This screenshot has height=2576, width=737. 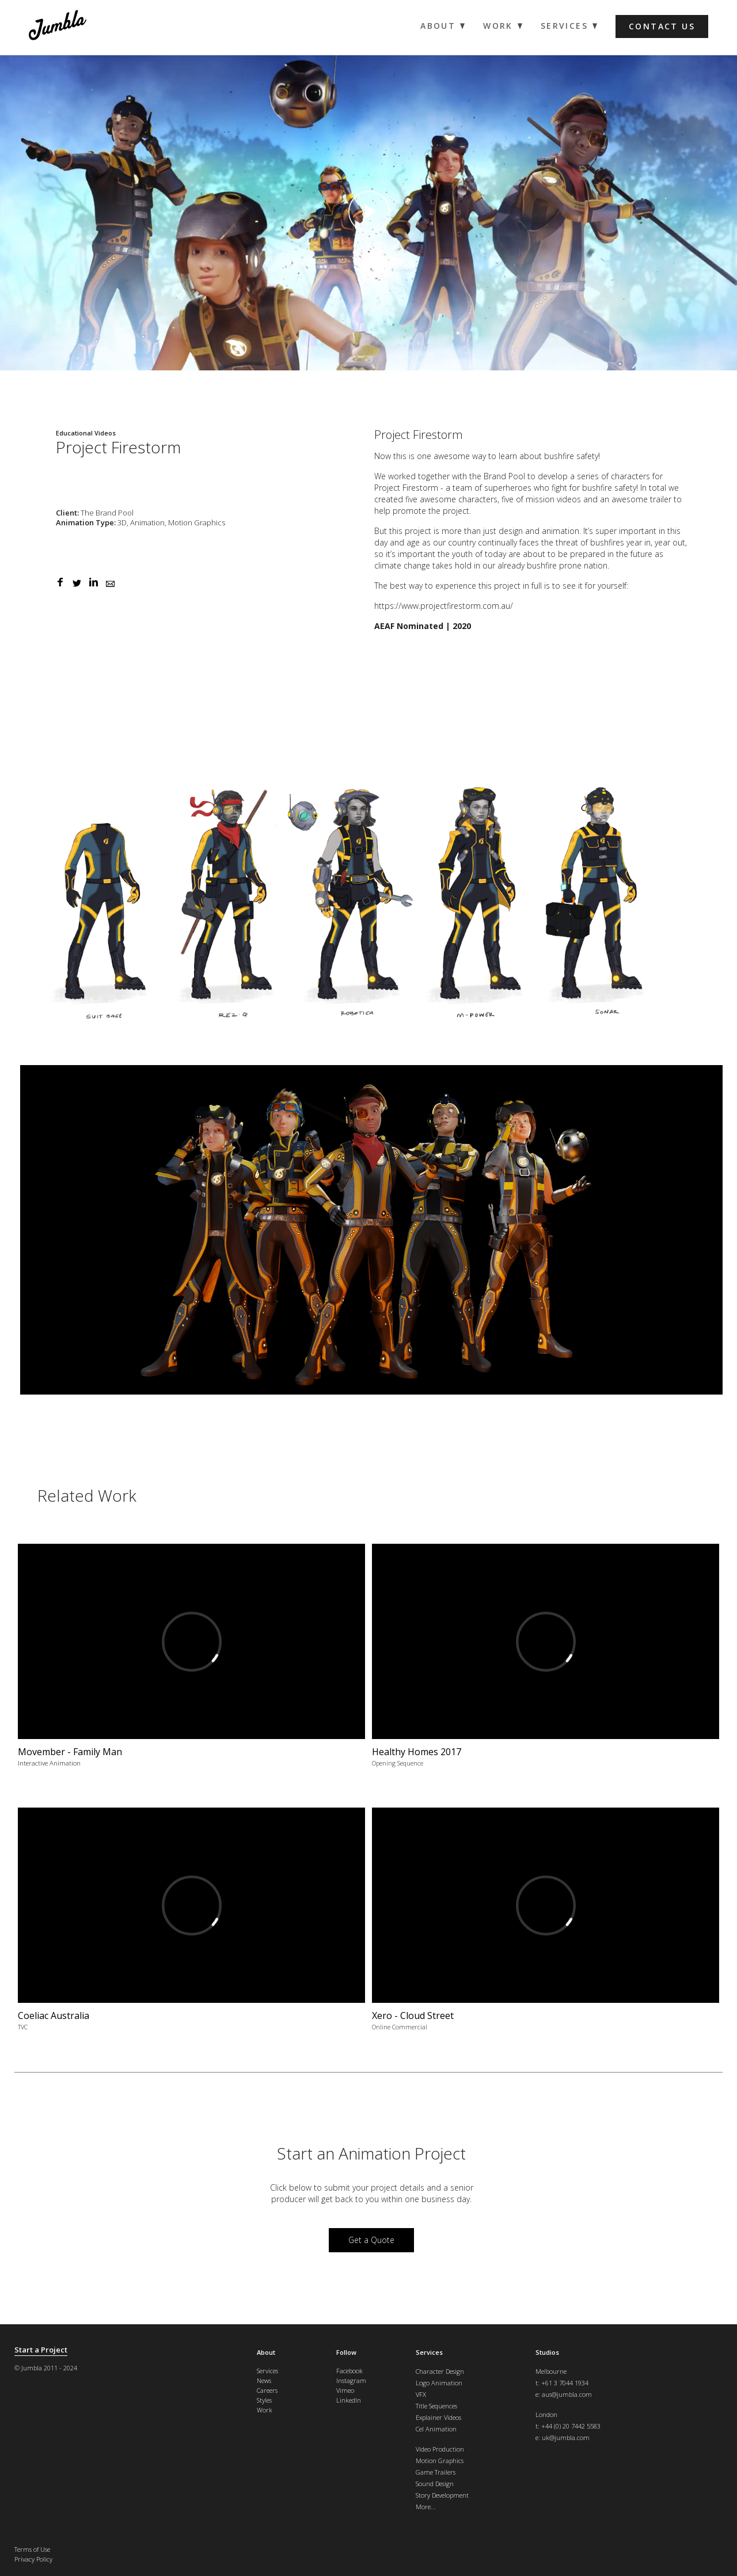 I want to click on LinkedIn [menuitem], so click(x=348, y=2400).